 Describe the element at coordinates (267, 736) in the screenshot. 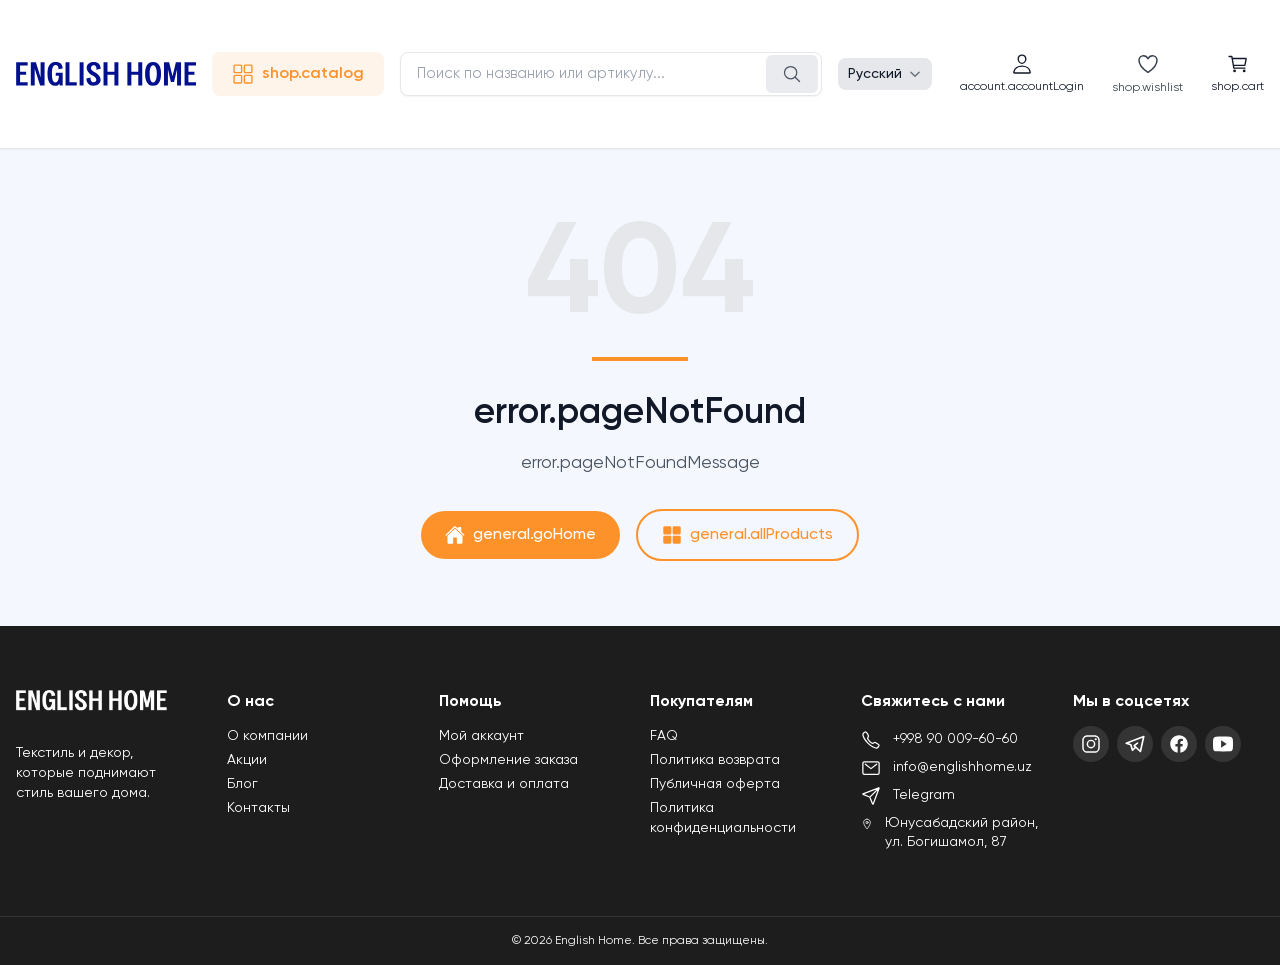

I see `О компании` at that location.